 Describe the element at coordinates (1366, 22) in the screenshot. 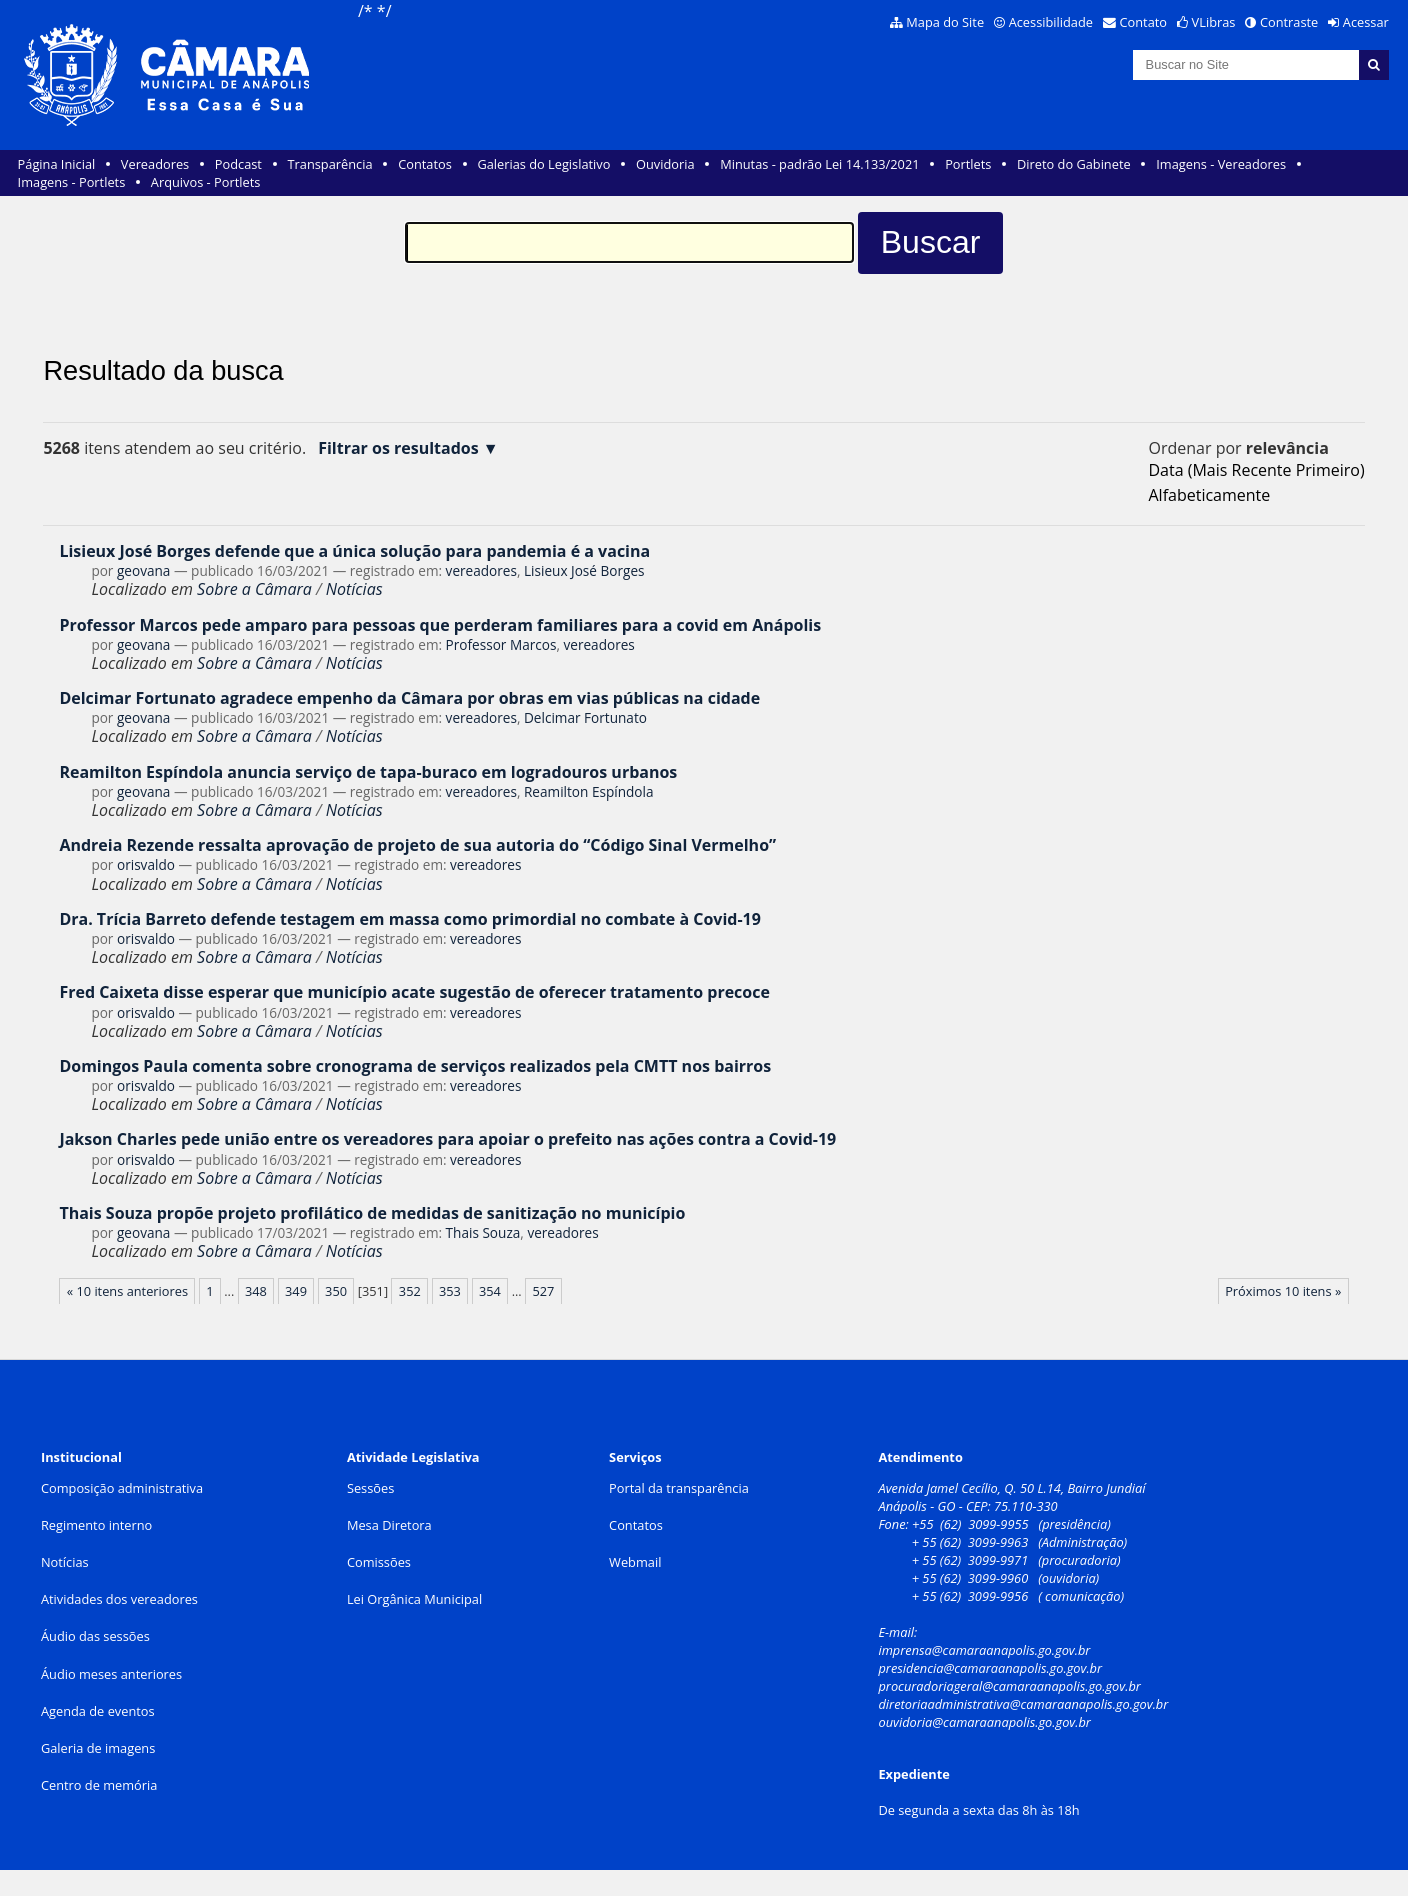

I see `Acessar` at that location.